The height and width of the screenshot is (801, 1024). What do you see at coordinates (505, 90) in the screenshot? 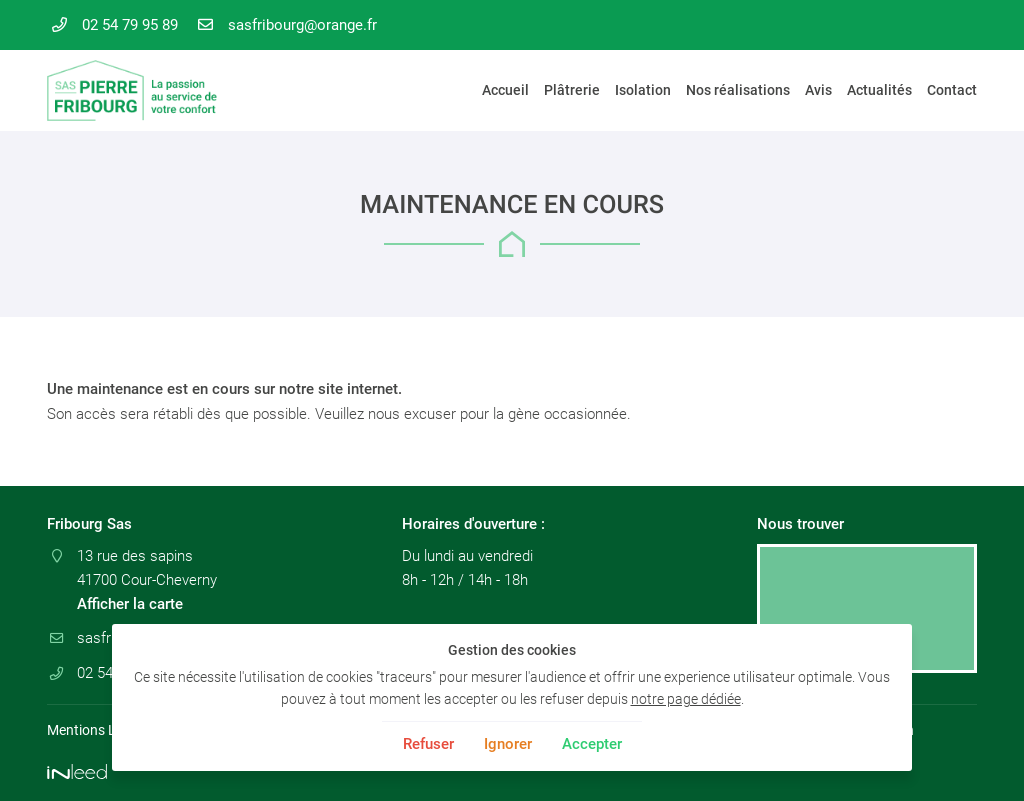
I see `Accueil` at bounding box center [505, 90].